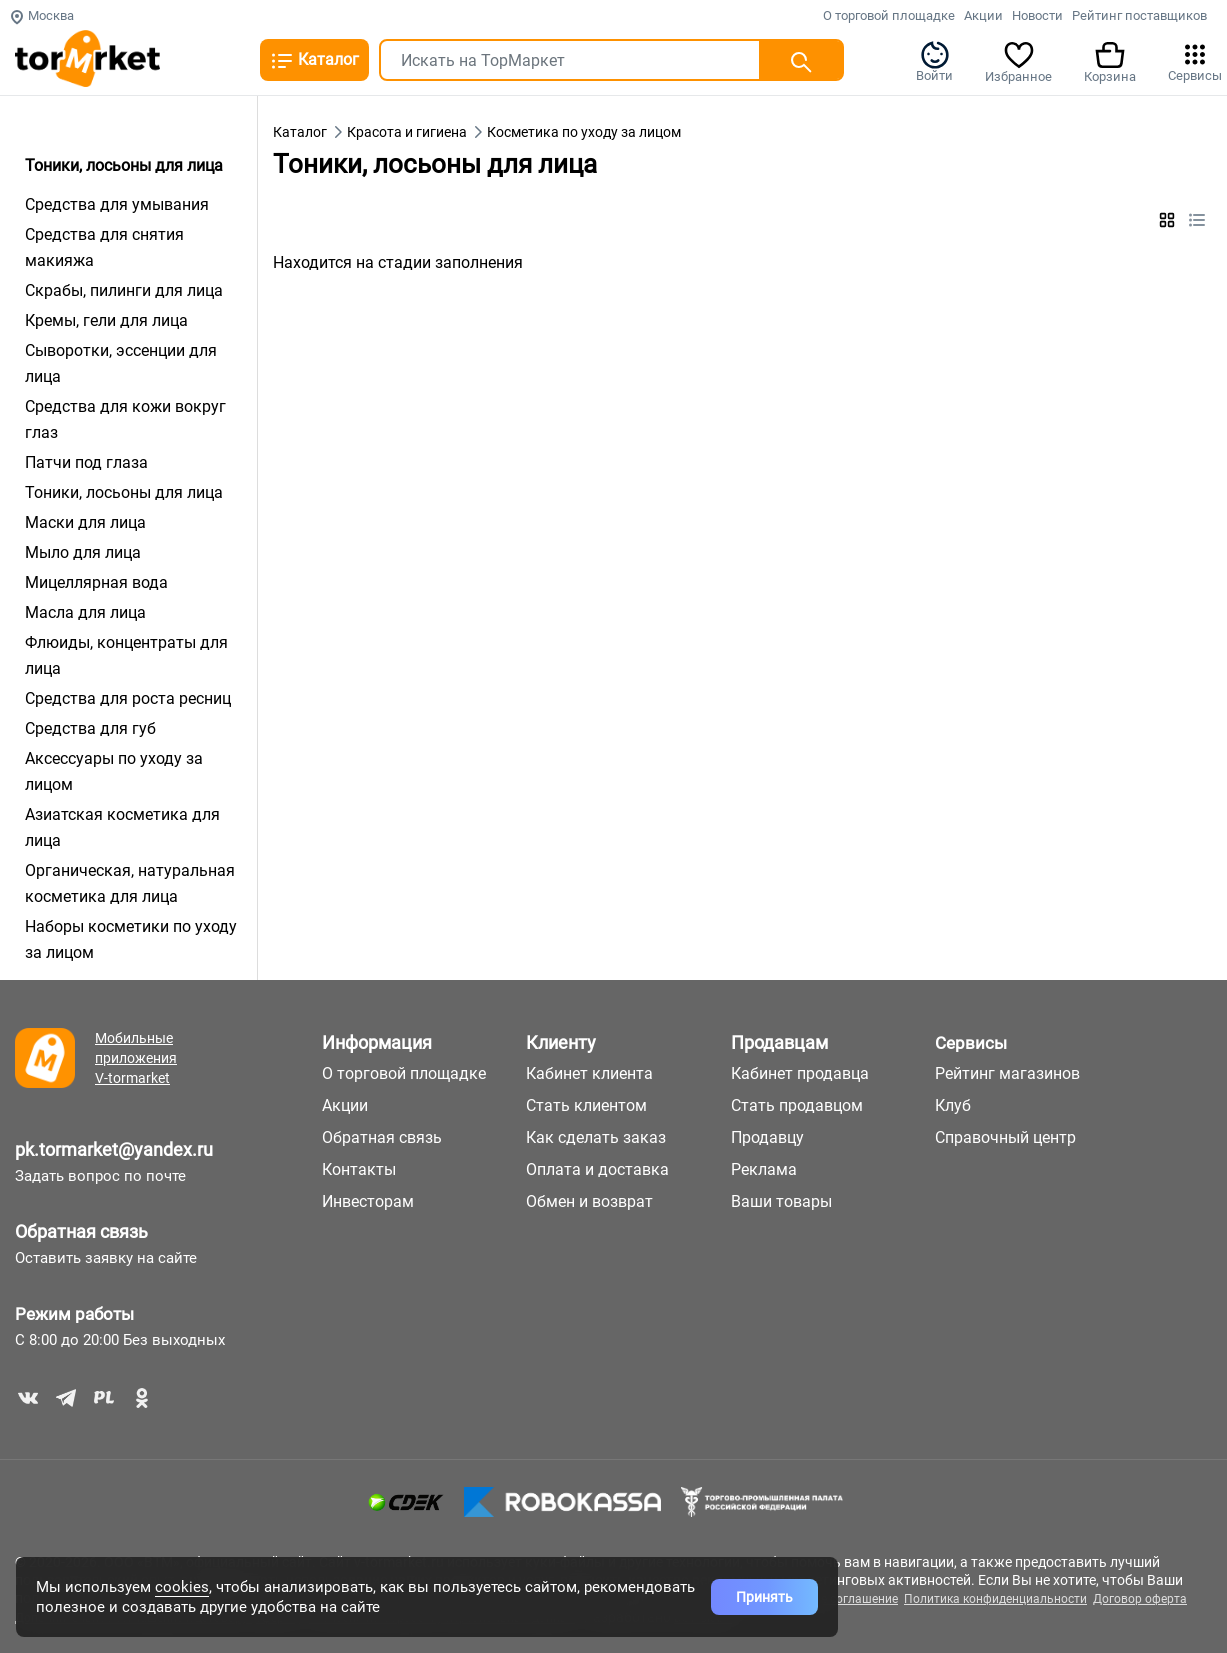  What do you see at coordinates (106, 320) in the screenshot?
I see `Кремы, гели для лица` at bounding box center [106, 320].